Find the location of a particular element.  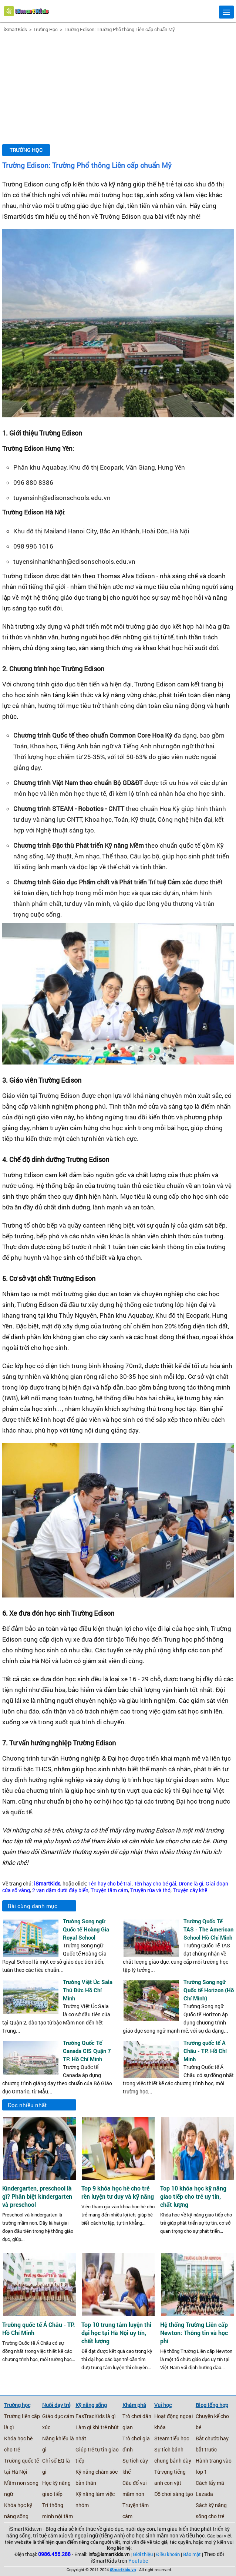

Trường Quốc Tế Canada CIS Quận 7 TP. Hồ Chí Minh is located at coordinates (87, 2051).